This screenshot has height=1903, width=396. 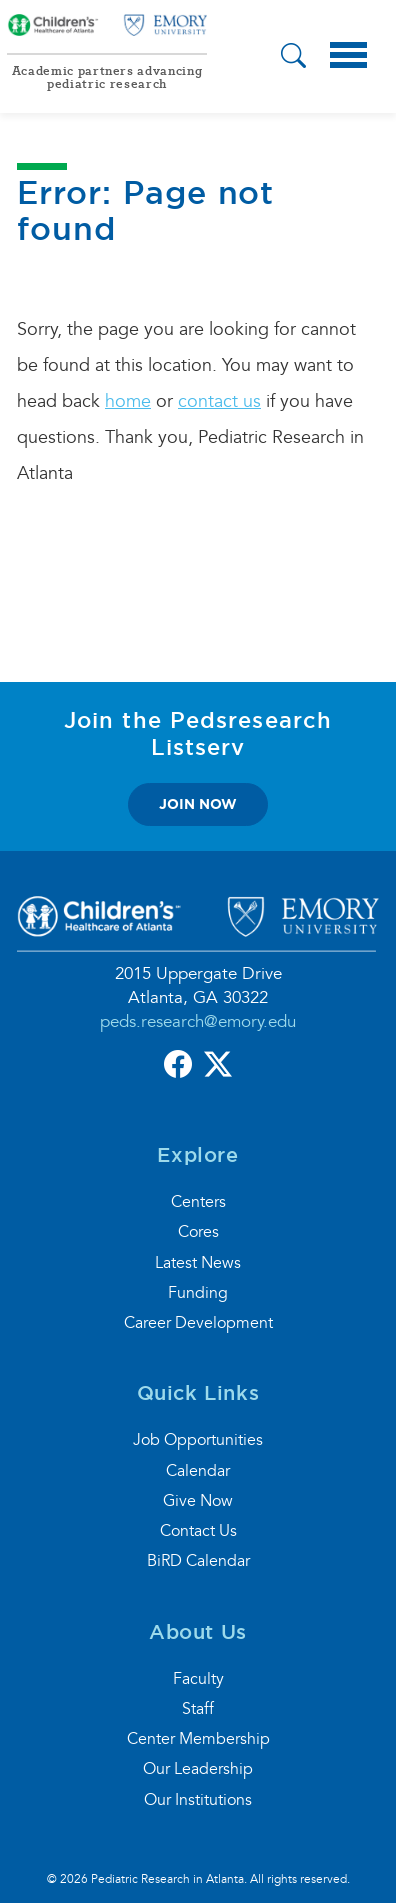 What do you see at coordinates (198, 1531) in the screenshot?
I see `Contact Us` at bounding box center [198, 1531].